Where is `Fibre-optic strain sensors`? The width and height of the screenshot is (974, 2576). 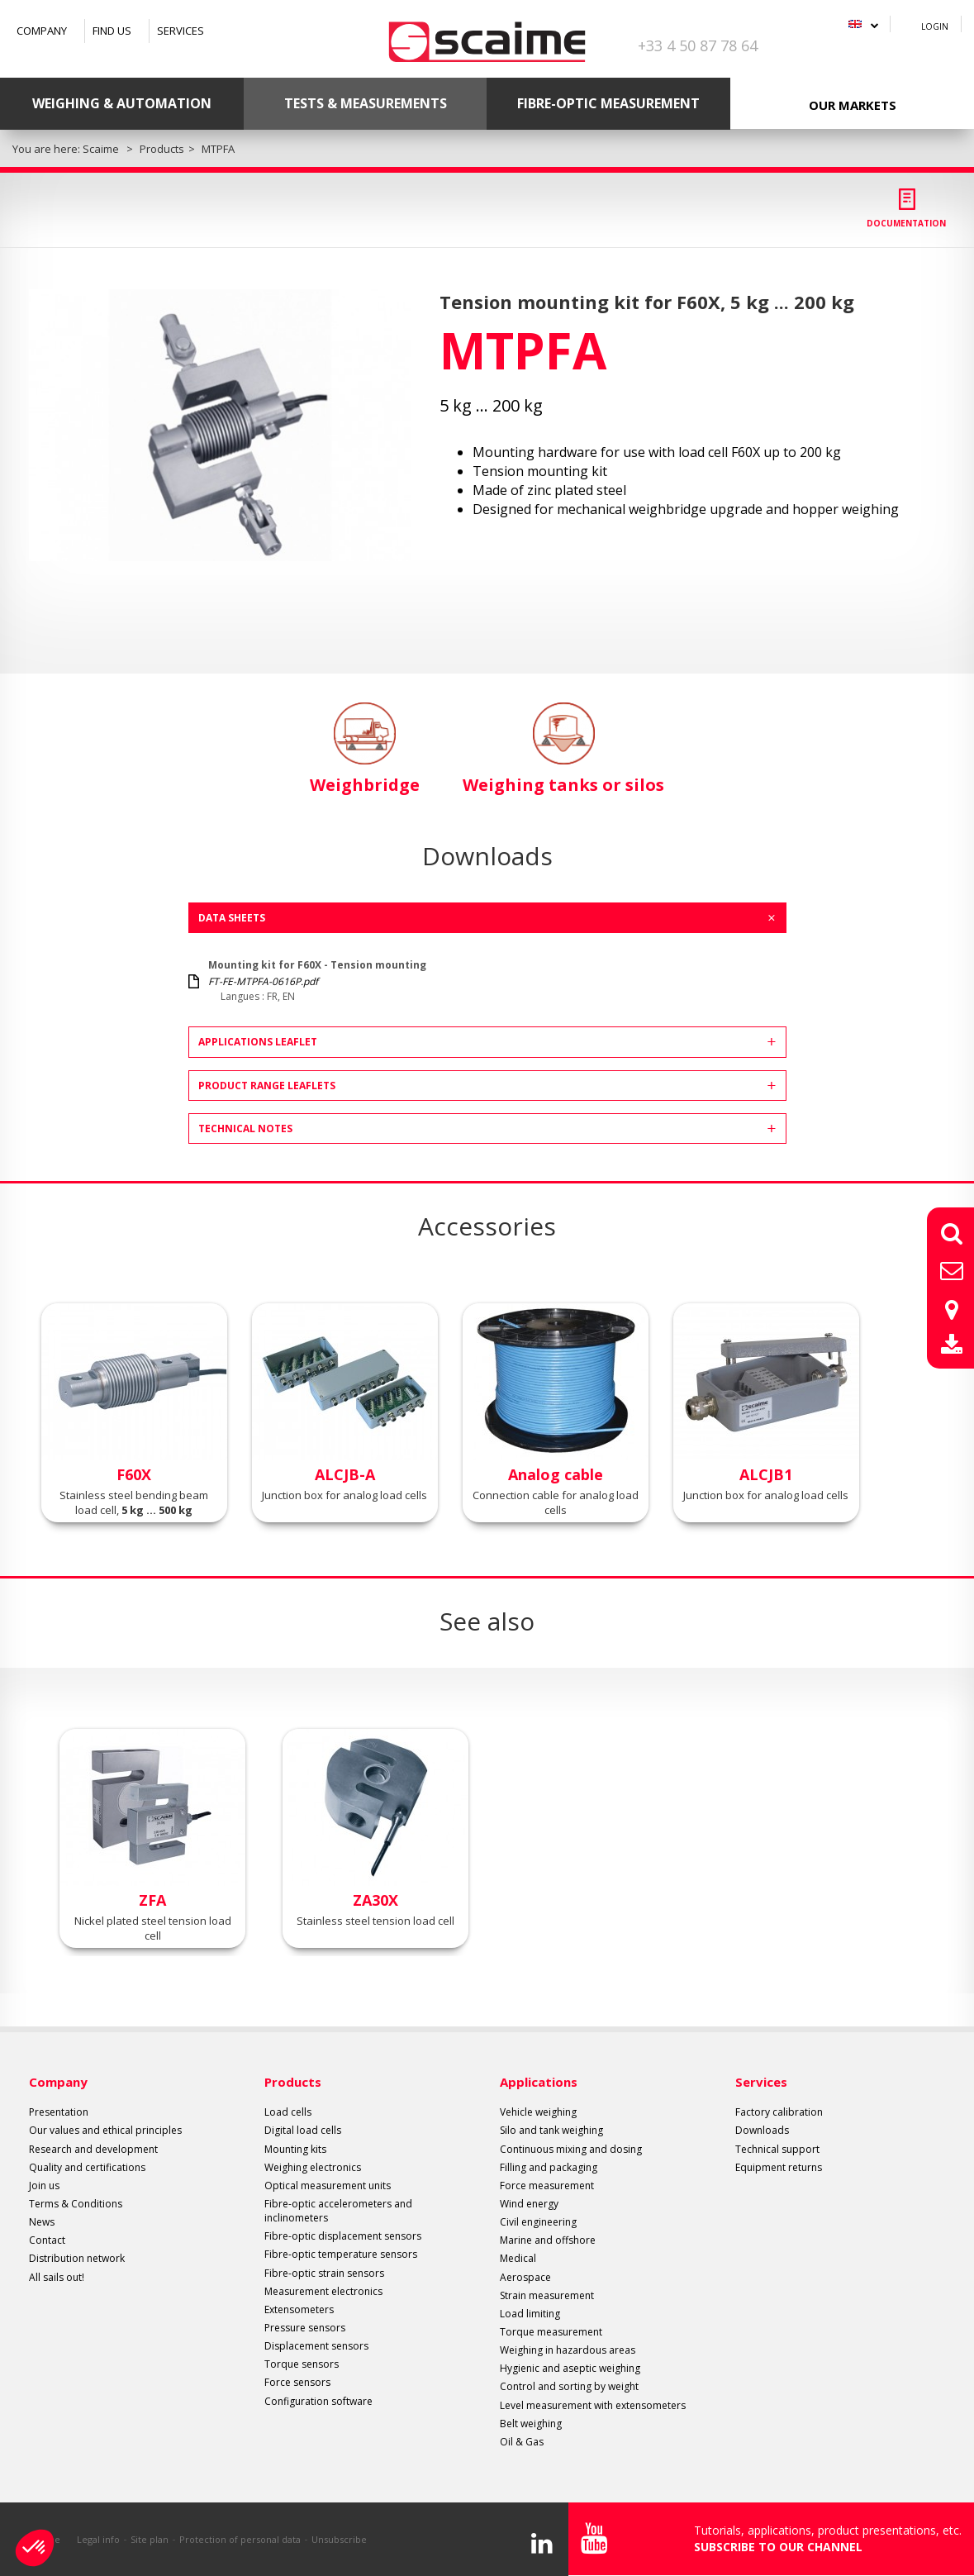
Fibre-optic strain sensors is located at coordinates (324, 2273).